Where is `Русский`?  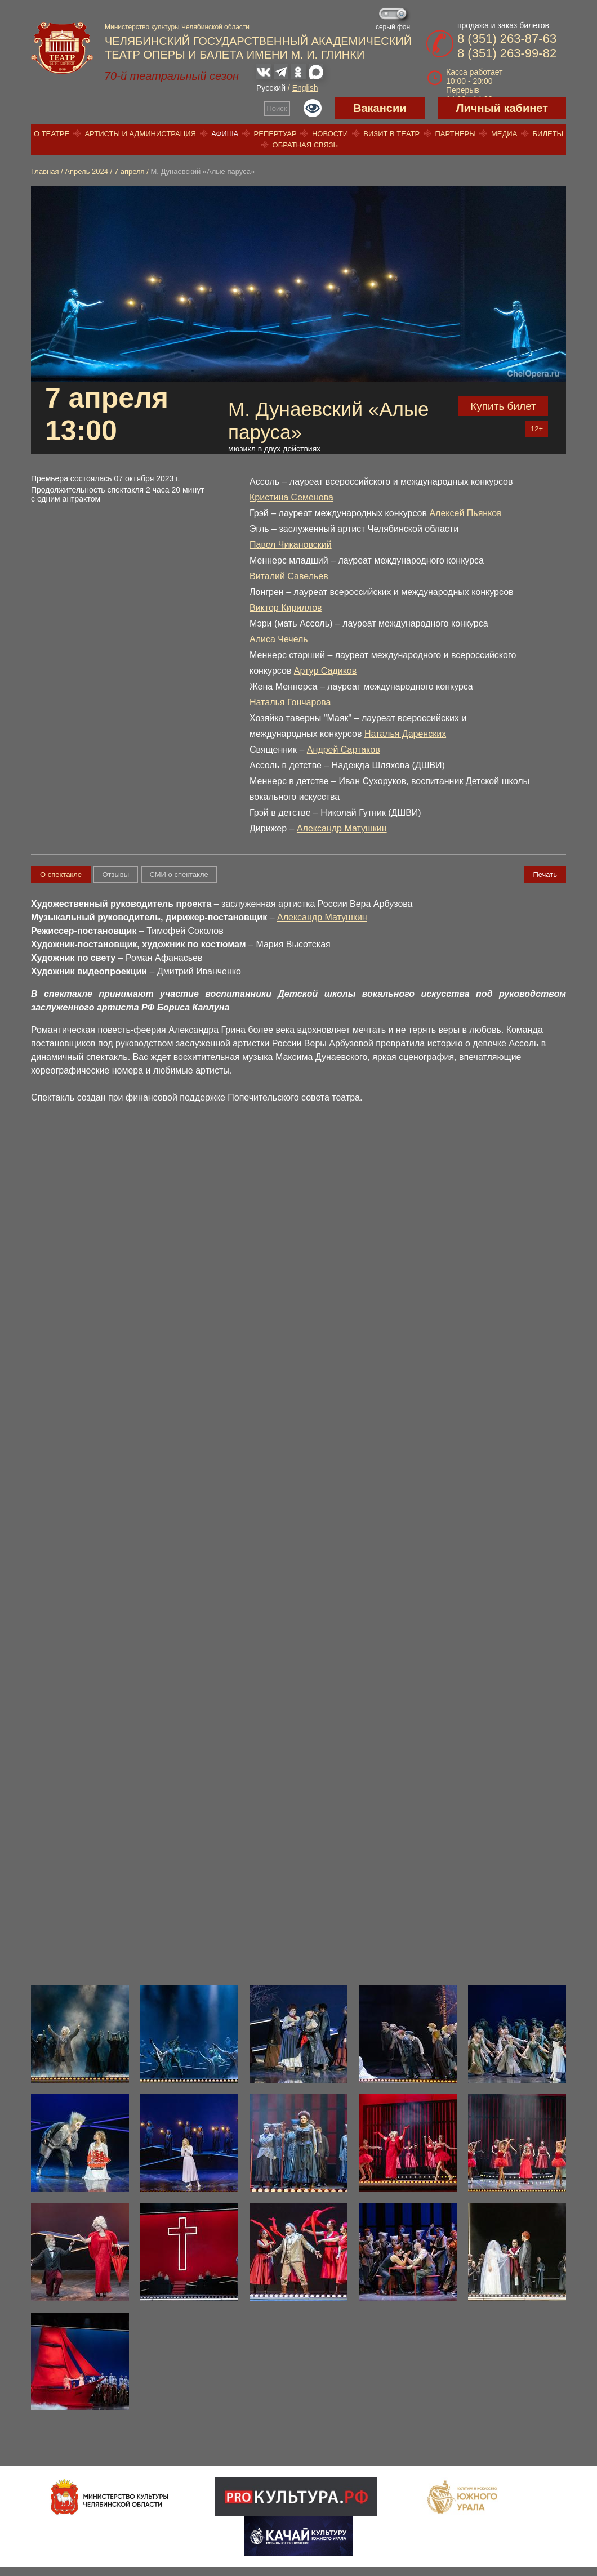
Русский is located at coordinates (271, 87).